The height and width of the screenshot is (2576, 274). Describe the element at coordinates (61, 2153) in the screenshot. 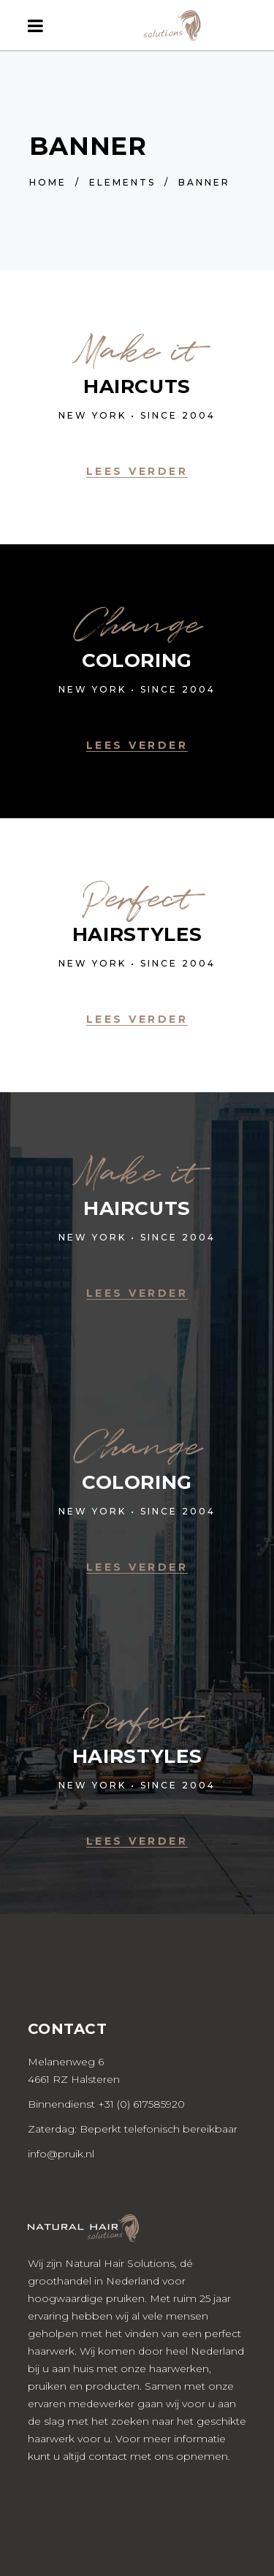

I see `info@pruik.nl` at that location.